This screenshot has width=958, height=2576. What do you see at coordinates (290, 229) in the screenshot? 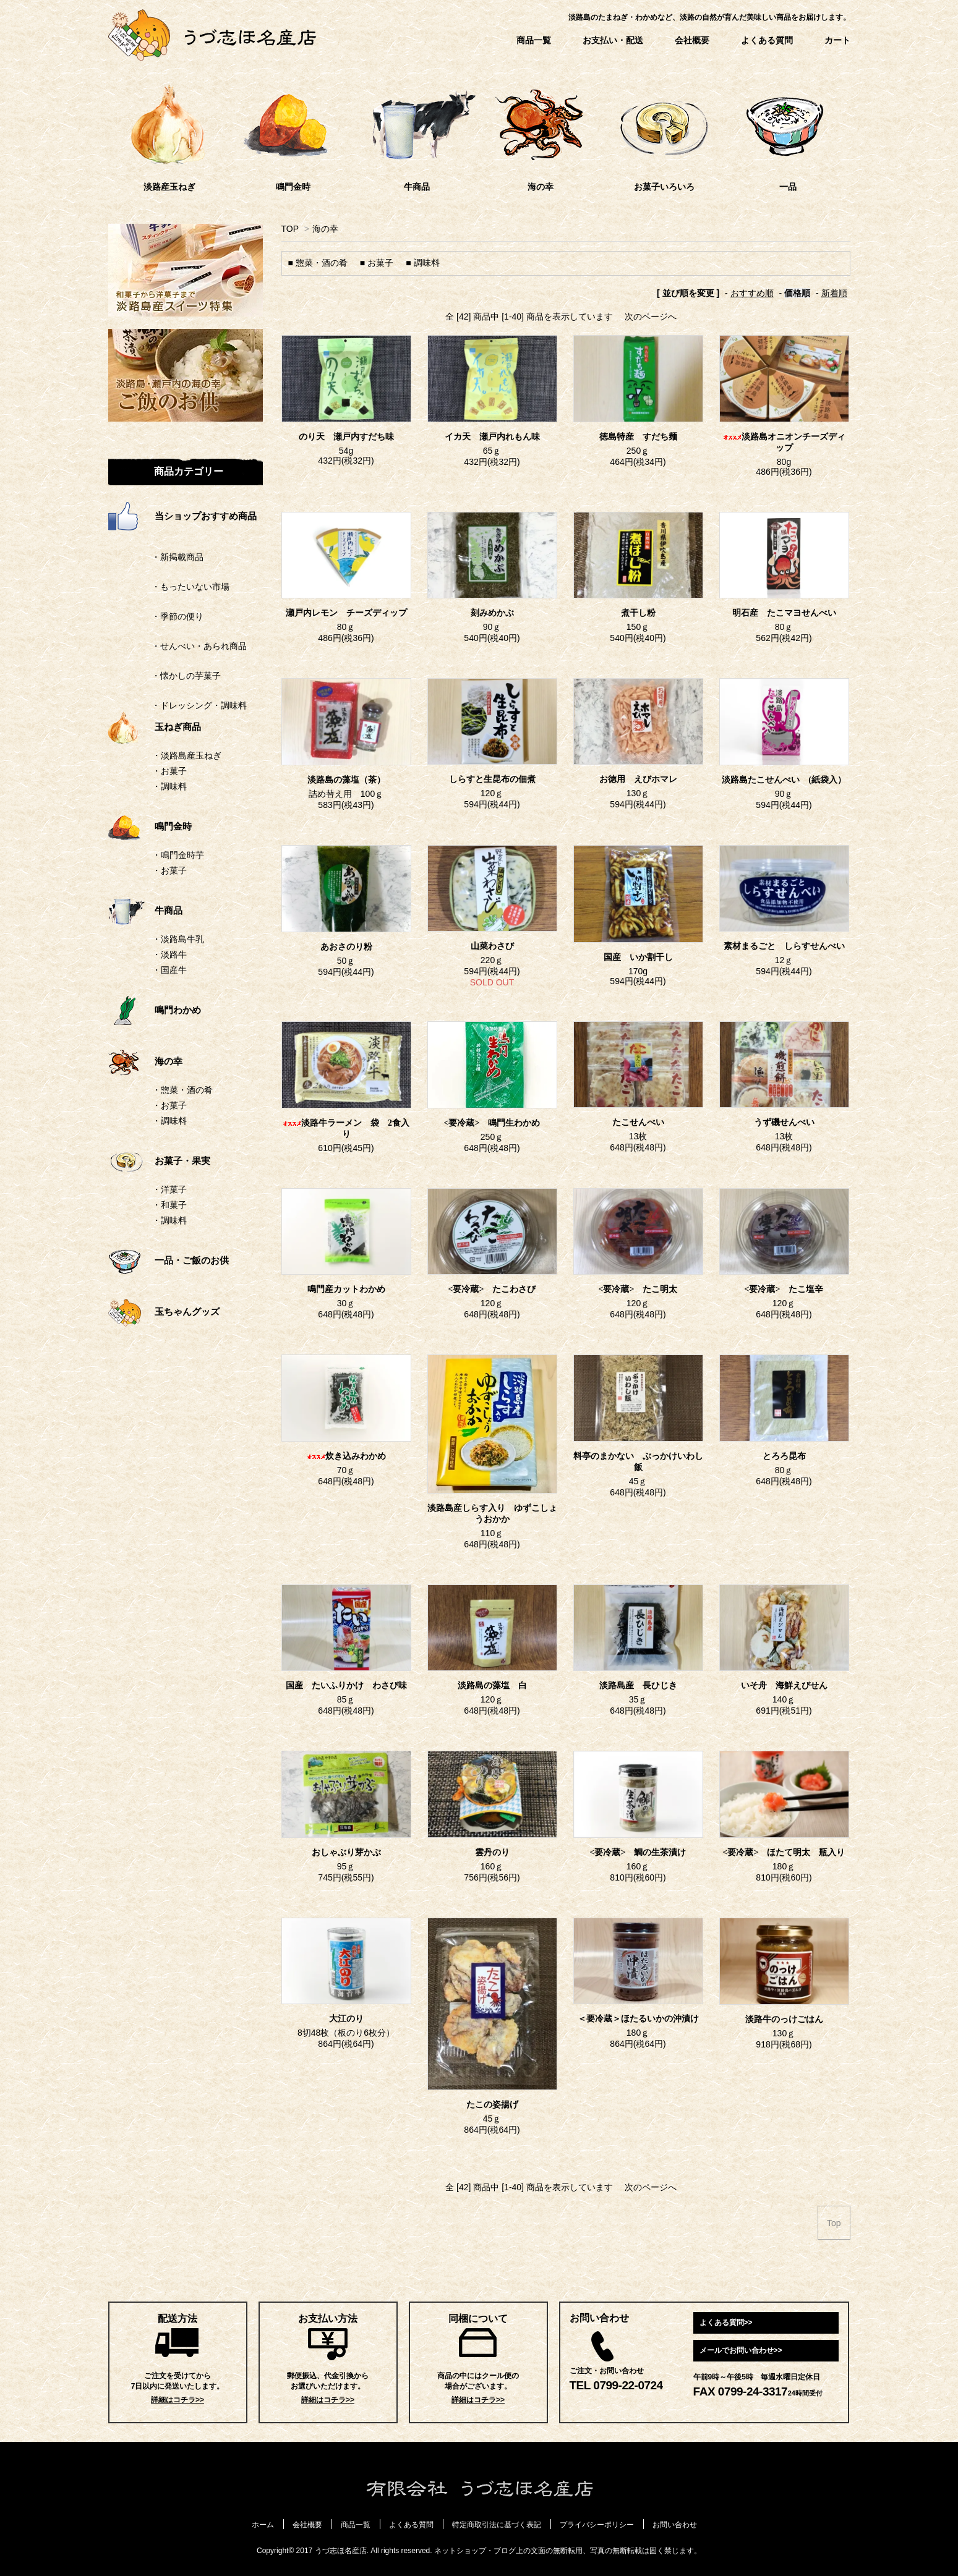
I see `TOP` at bounding box center [290, 229].